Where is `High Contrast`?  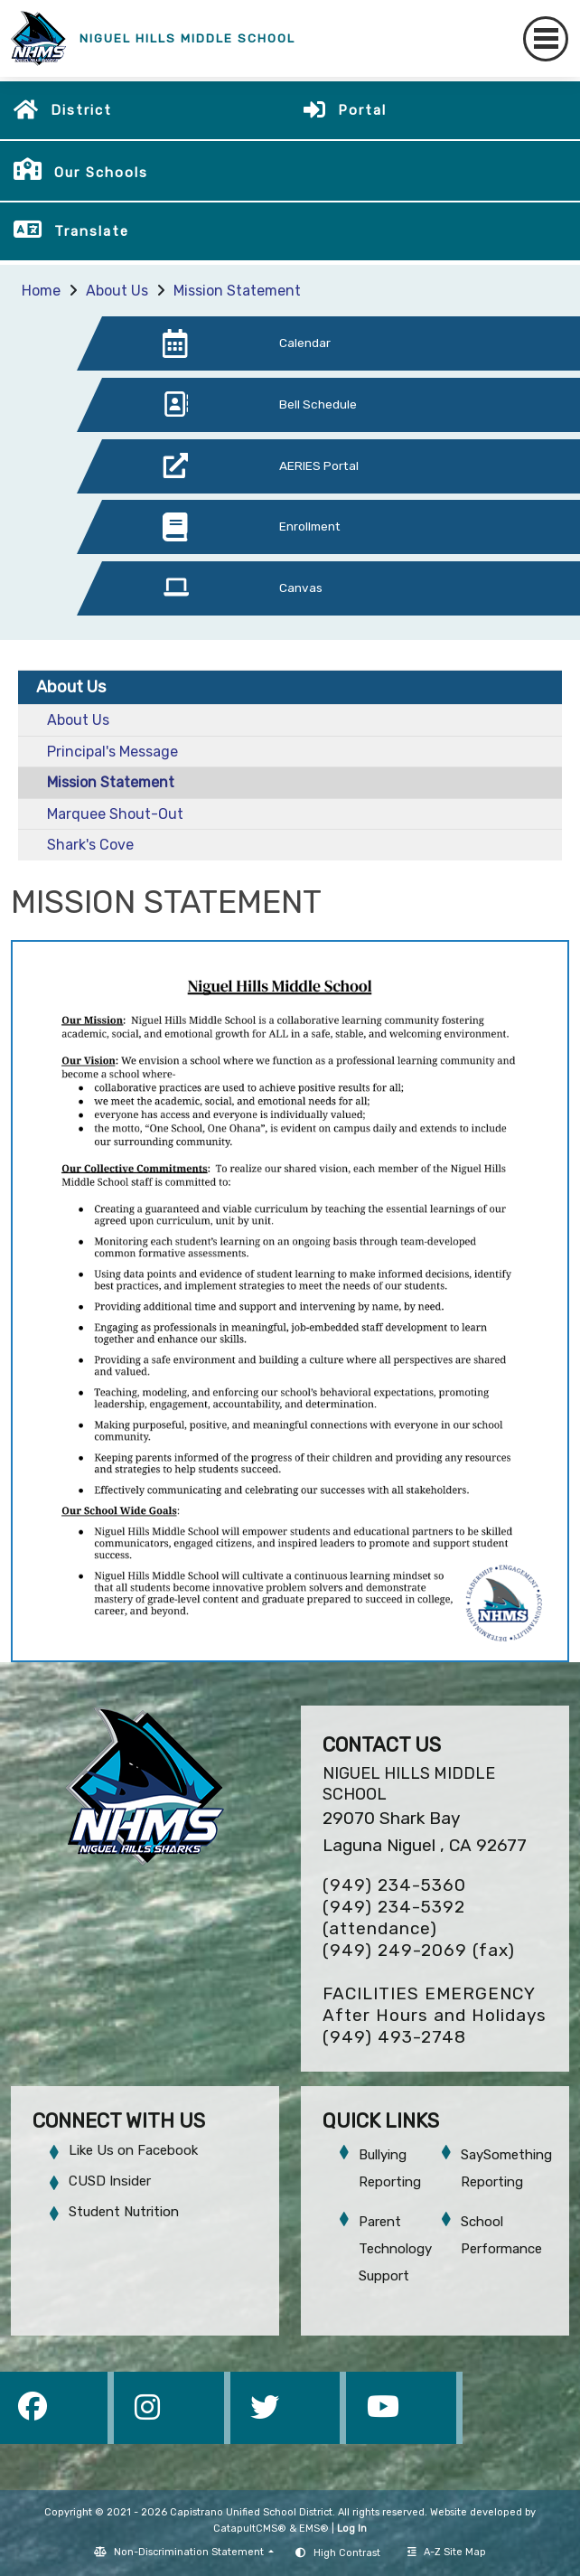 High Contrast is located at coordinates (346, 2553).